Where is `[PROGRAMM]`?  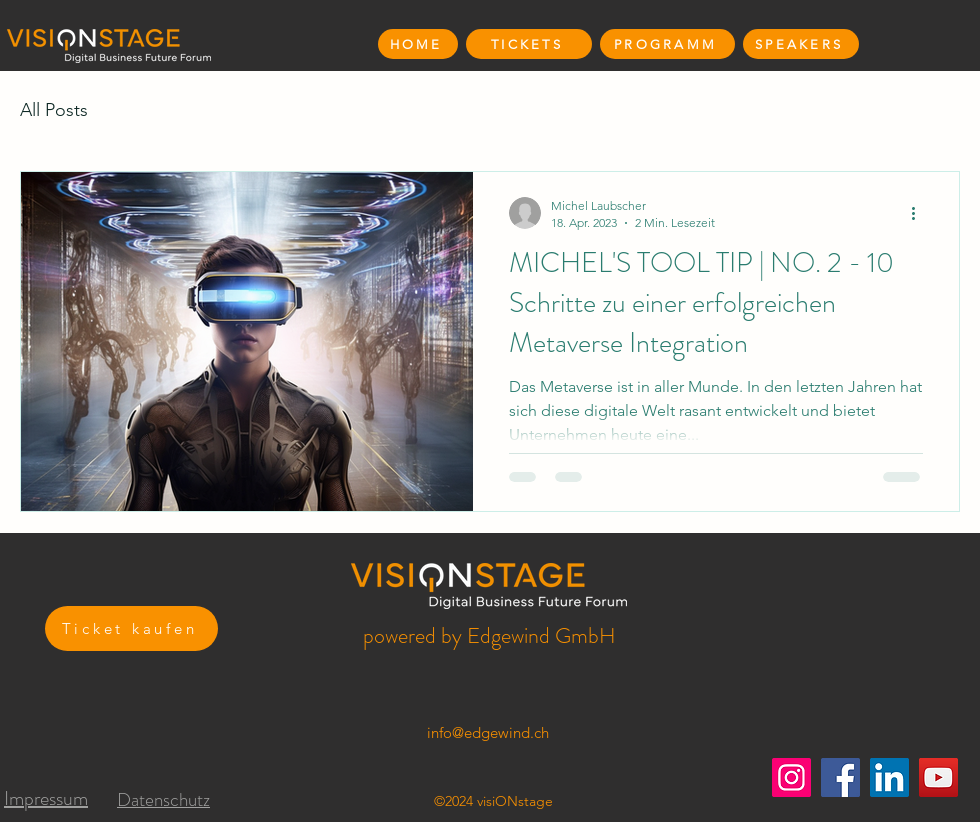
[PROGRAMM] is located at coordinates (667, 44).